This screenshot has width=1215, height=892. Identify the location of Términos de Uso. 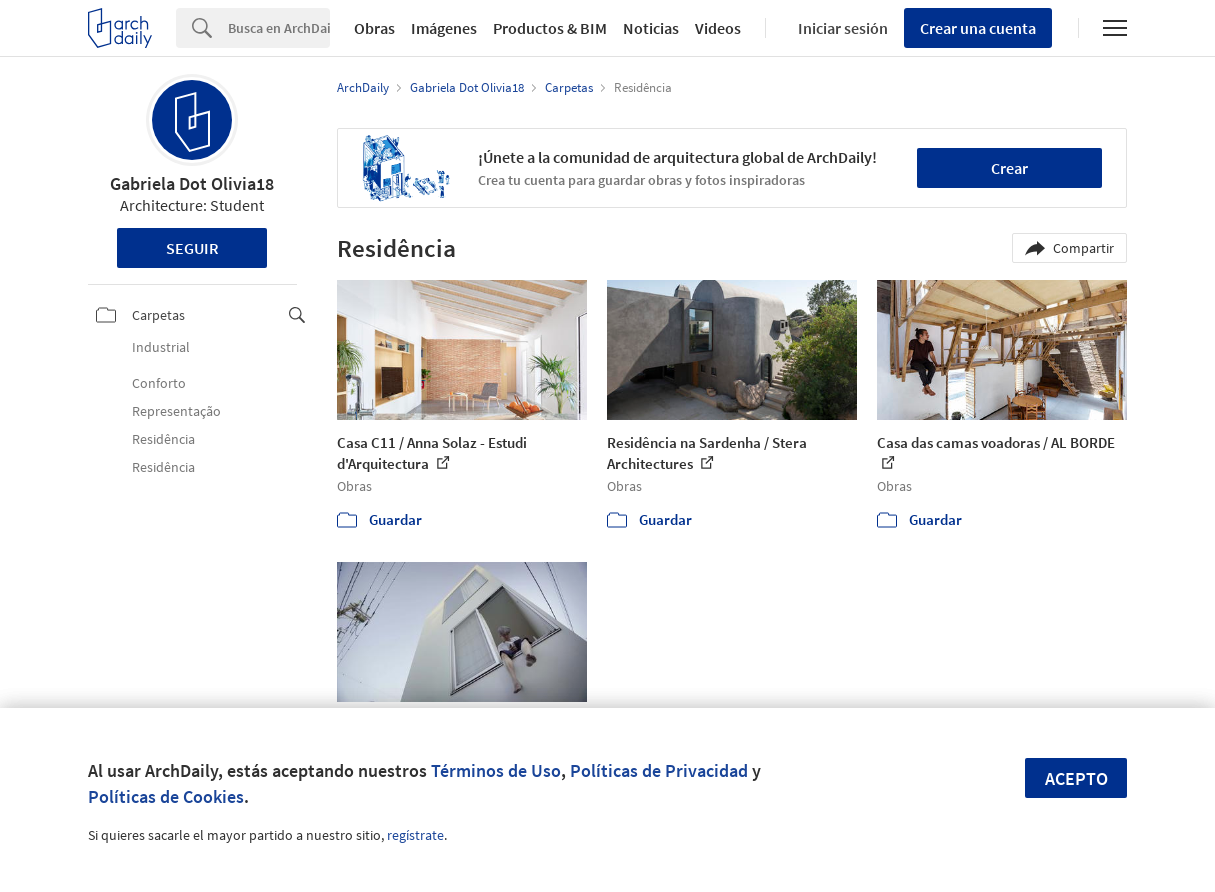
(496, 770).